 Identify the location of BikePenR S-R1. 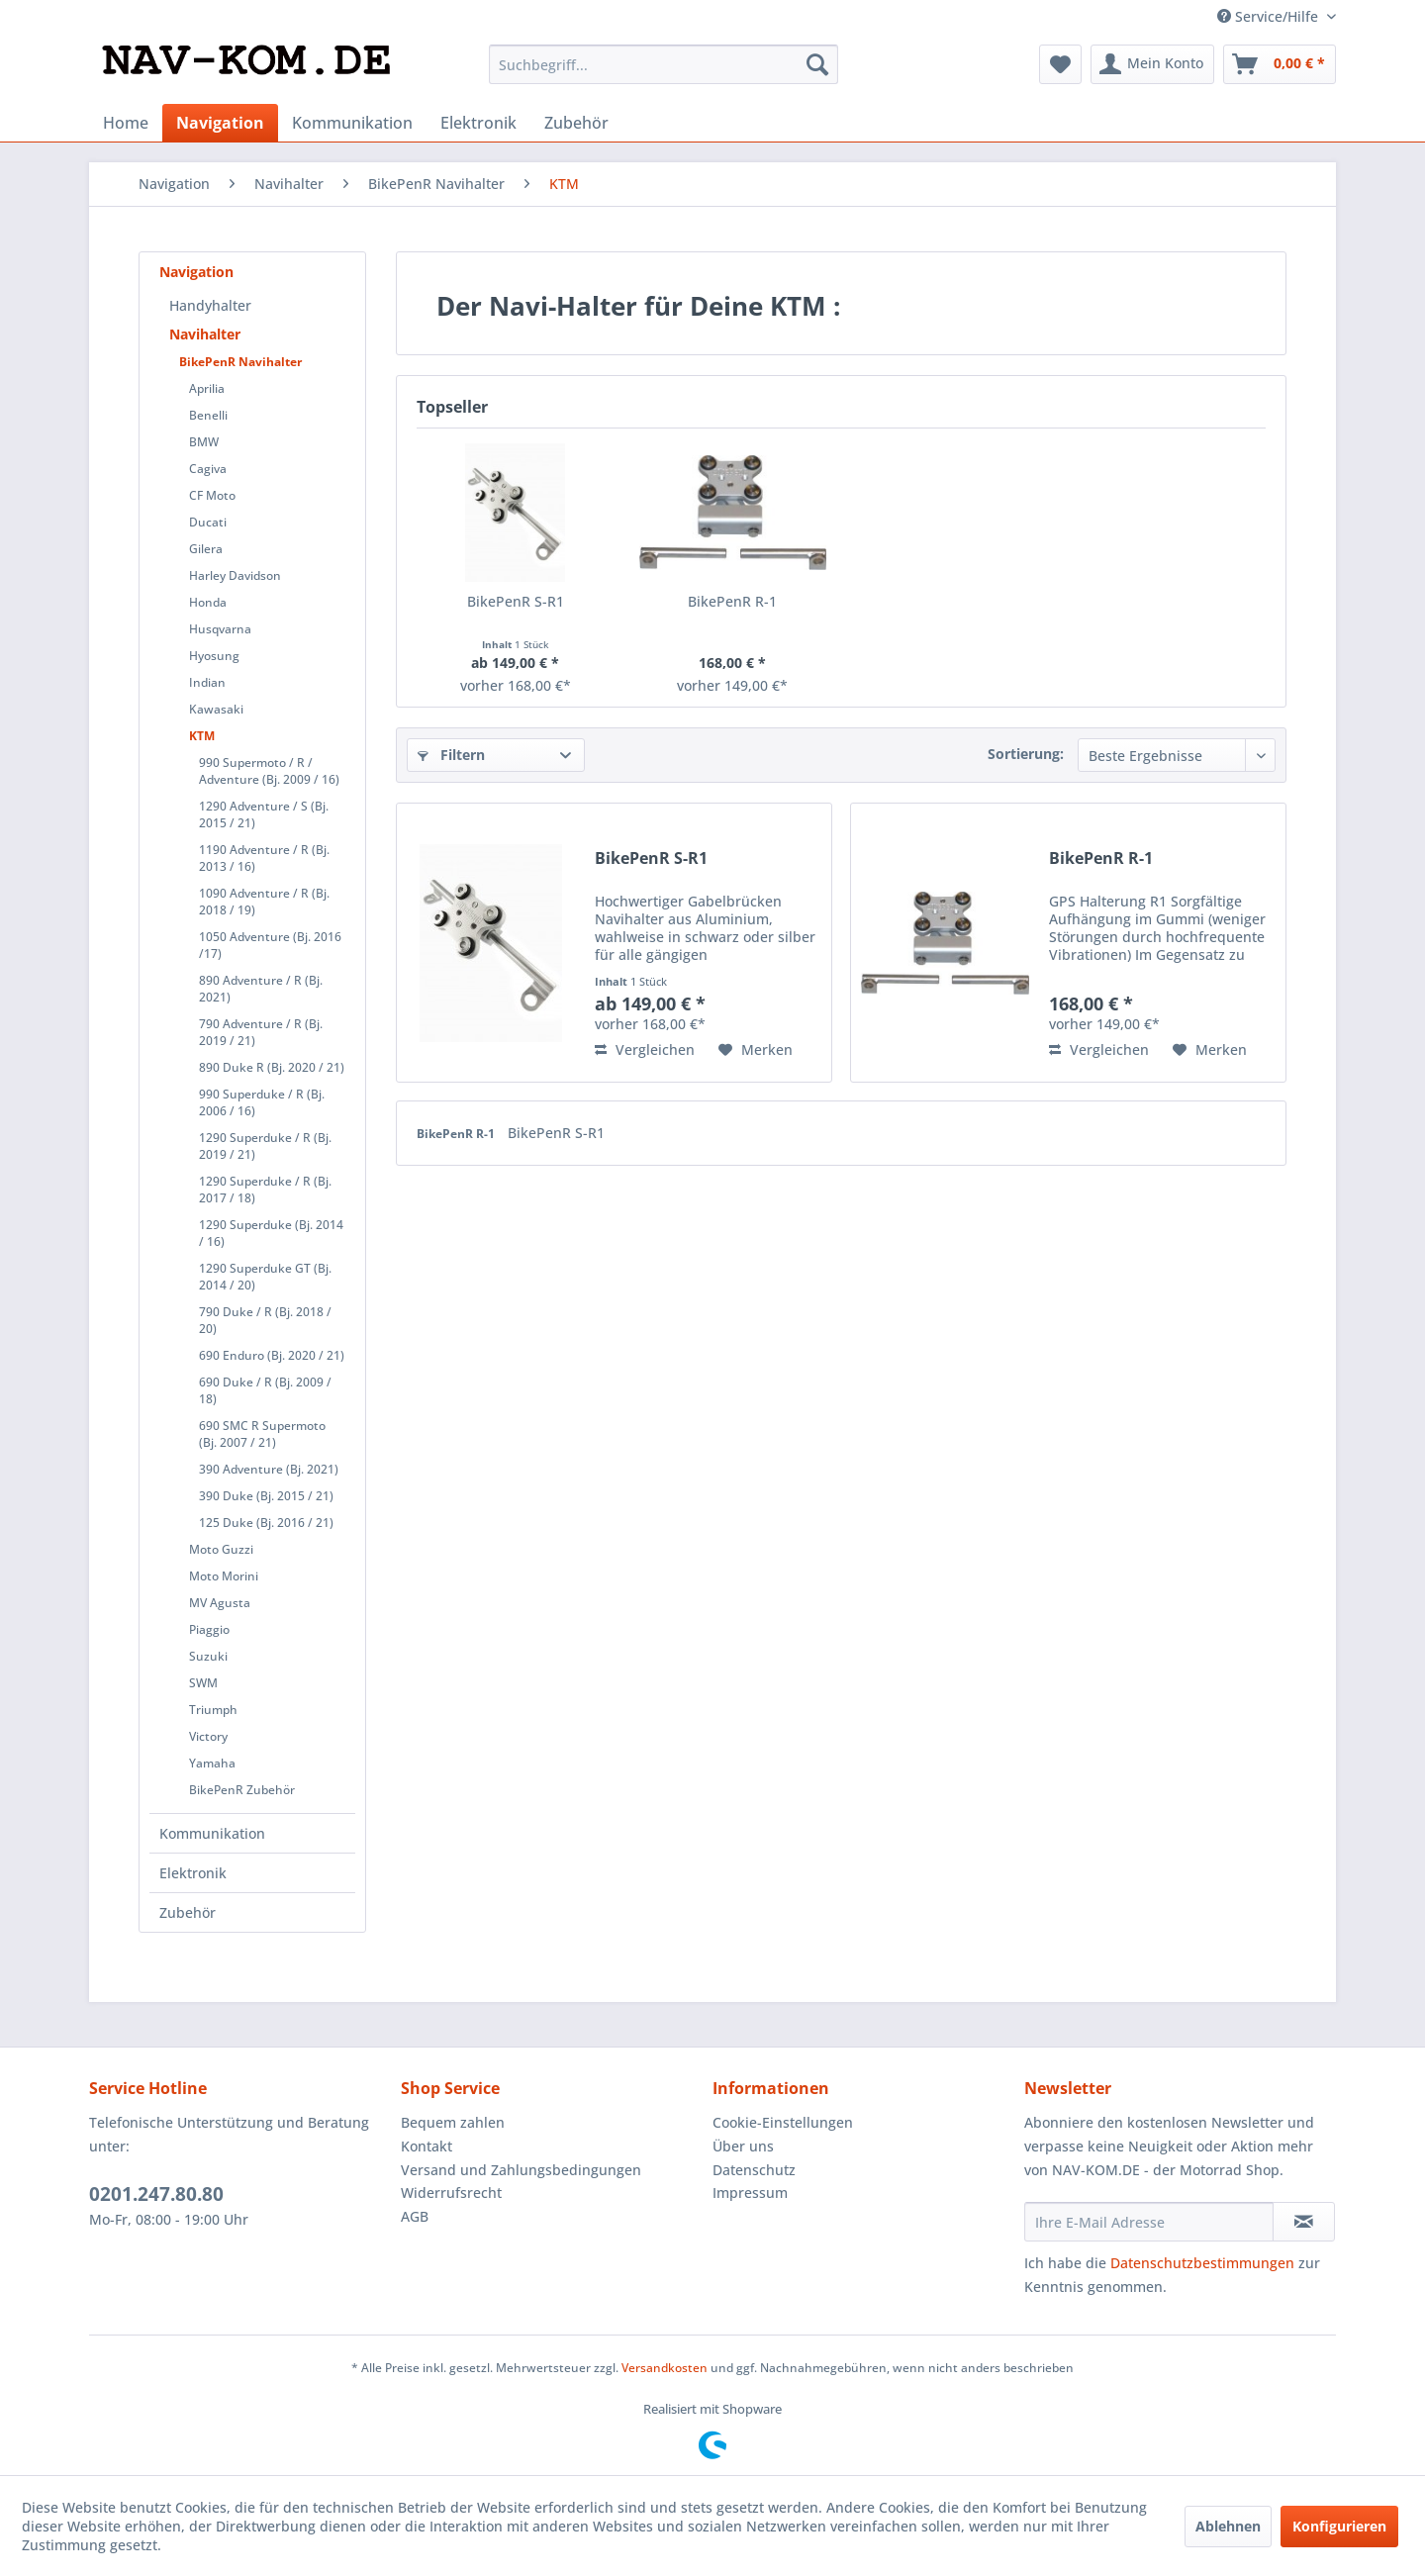
(515, 601).